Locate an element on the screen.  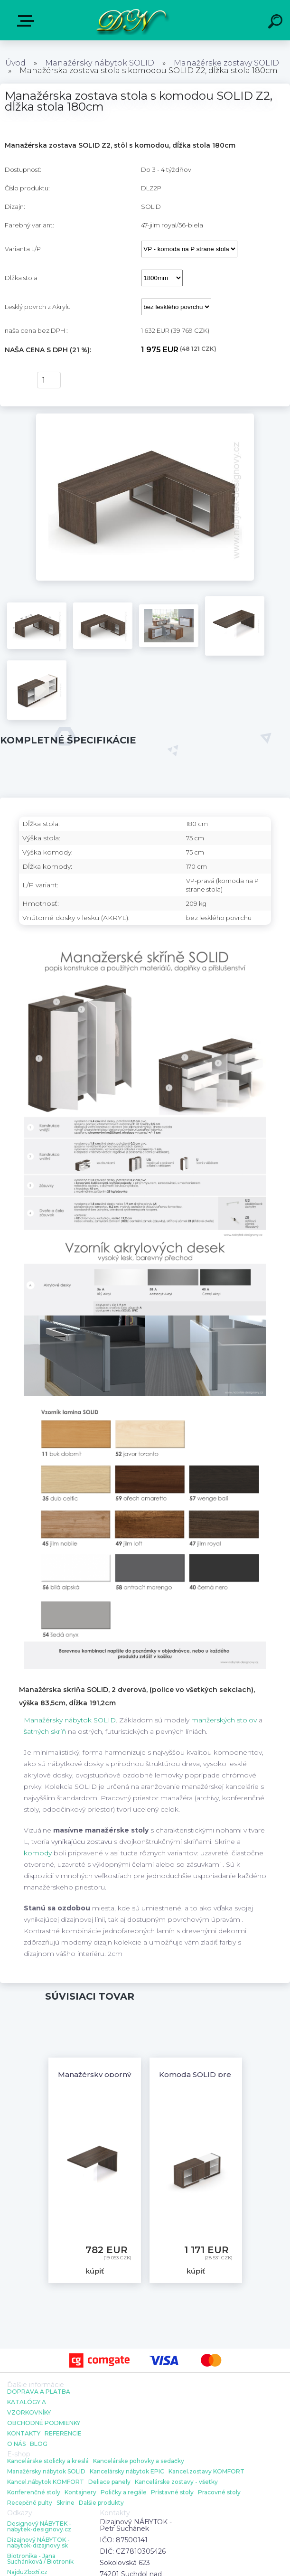
[search] is located at coordinates (276, 23).